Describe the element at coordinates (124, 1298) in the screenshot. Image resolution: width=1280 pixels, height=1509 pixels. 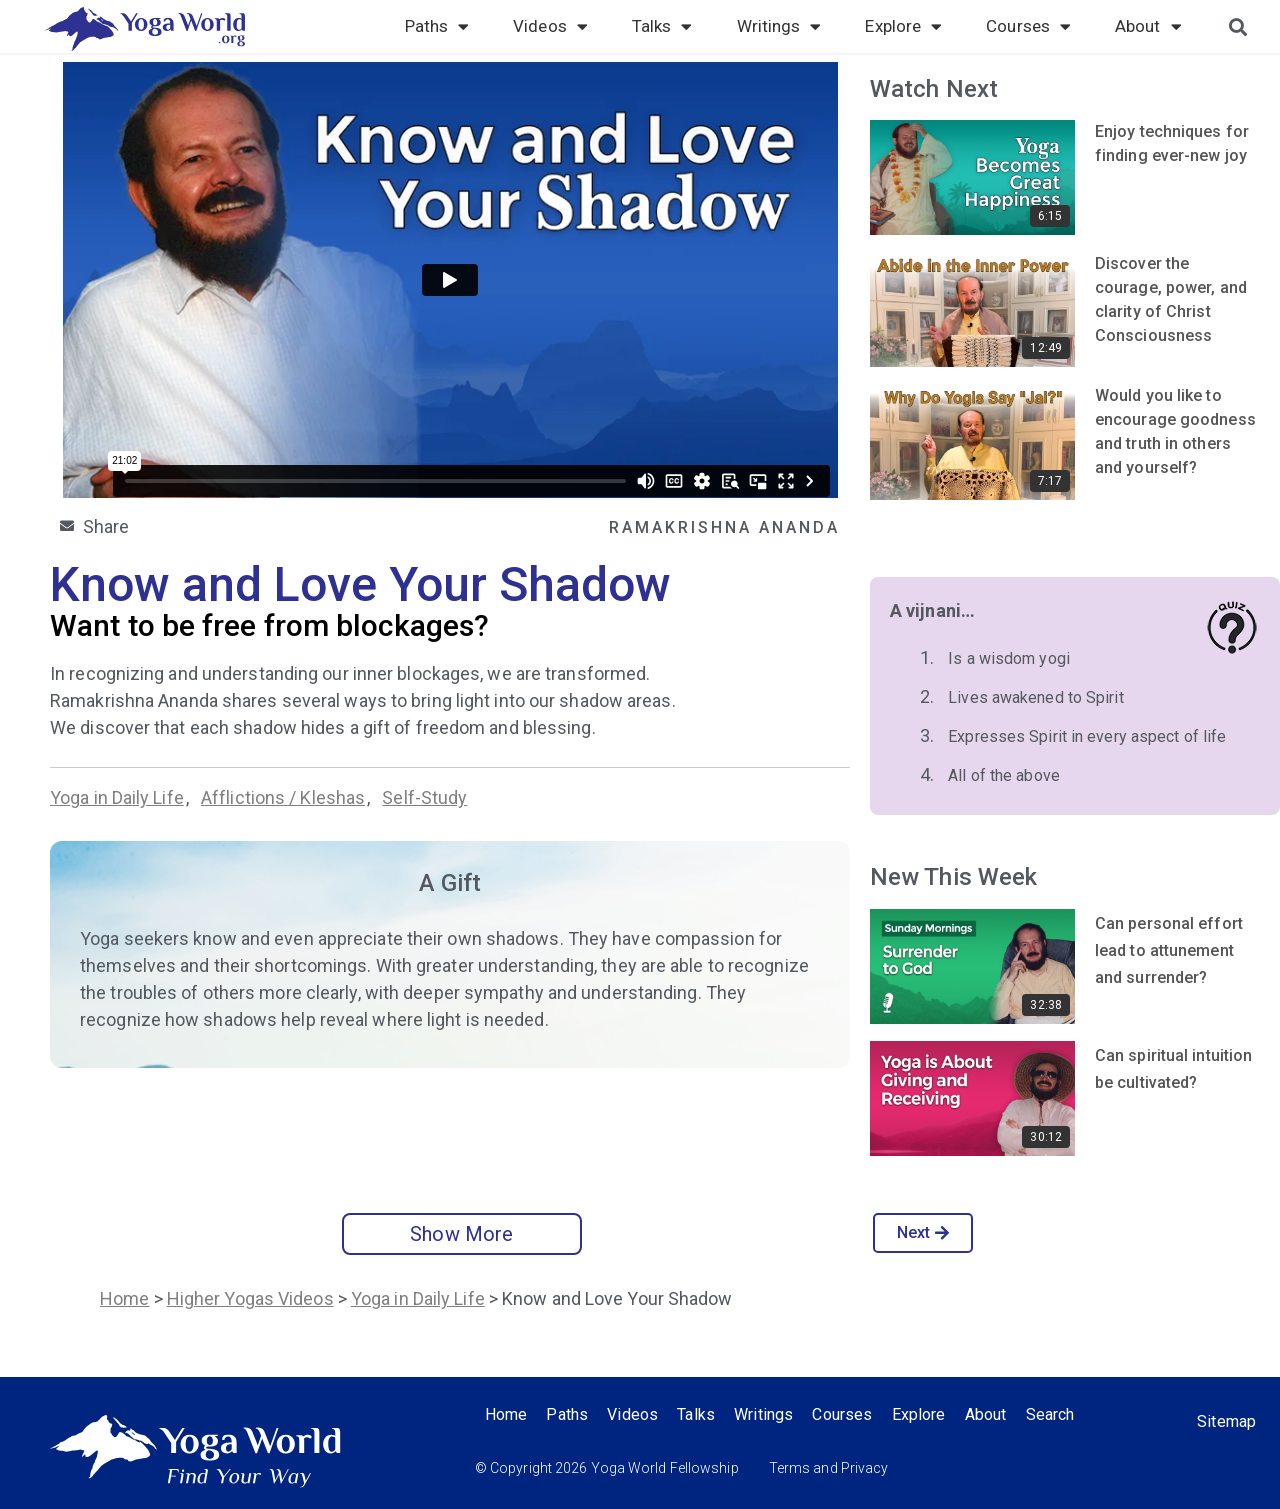
I see `Home` at that location.